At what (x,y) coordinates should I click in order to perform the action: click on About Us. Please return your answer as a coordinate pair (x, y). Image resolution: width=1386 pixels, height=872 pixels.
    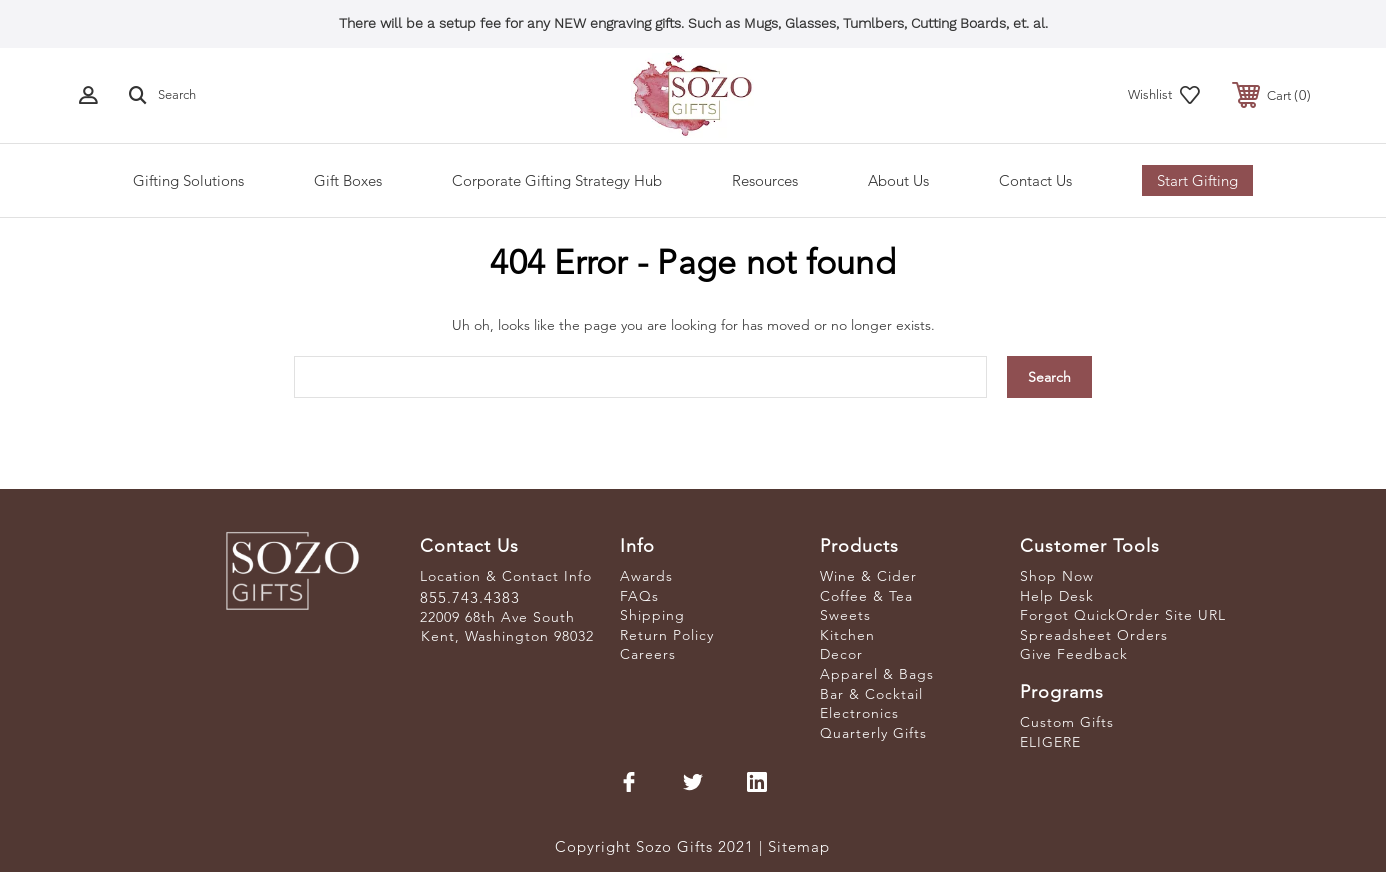
    Looking at the image, I should click on (898, 180).